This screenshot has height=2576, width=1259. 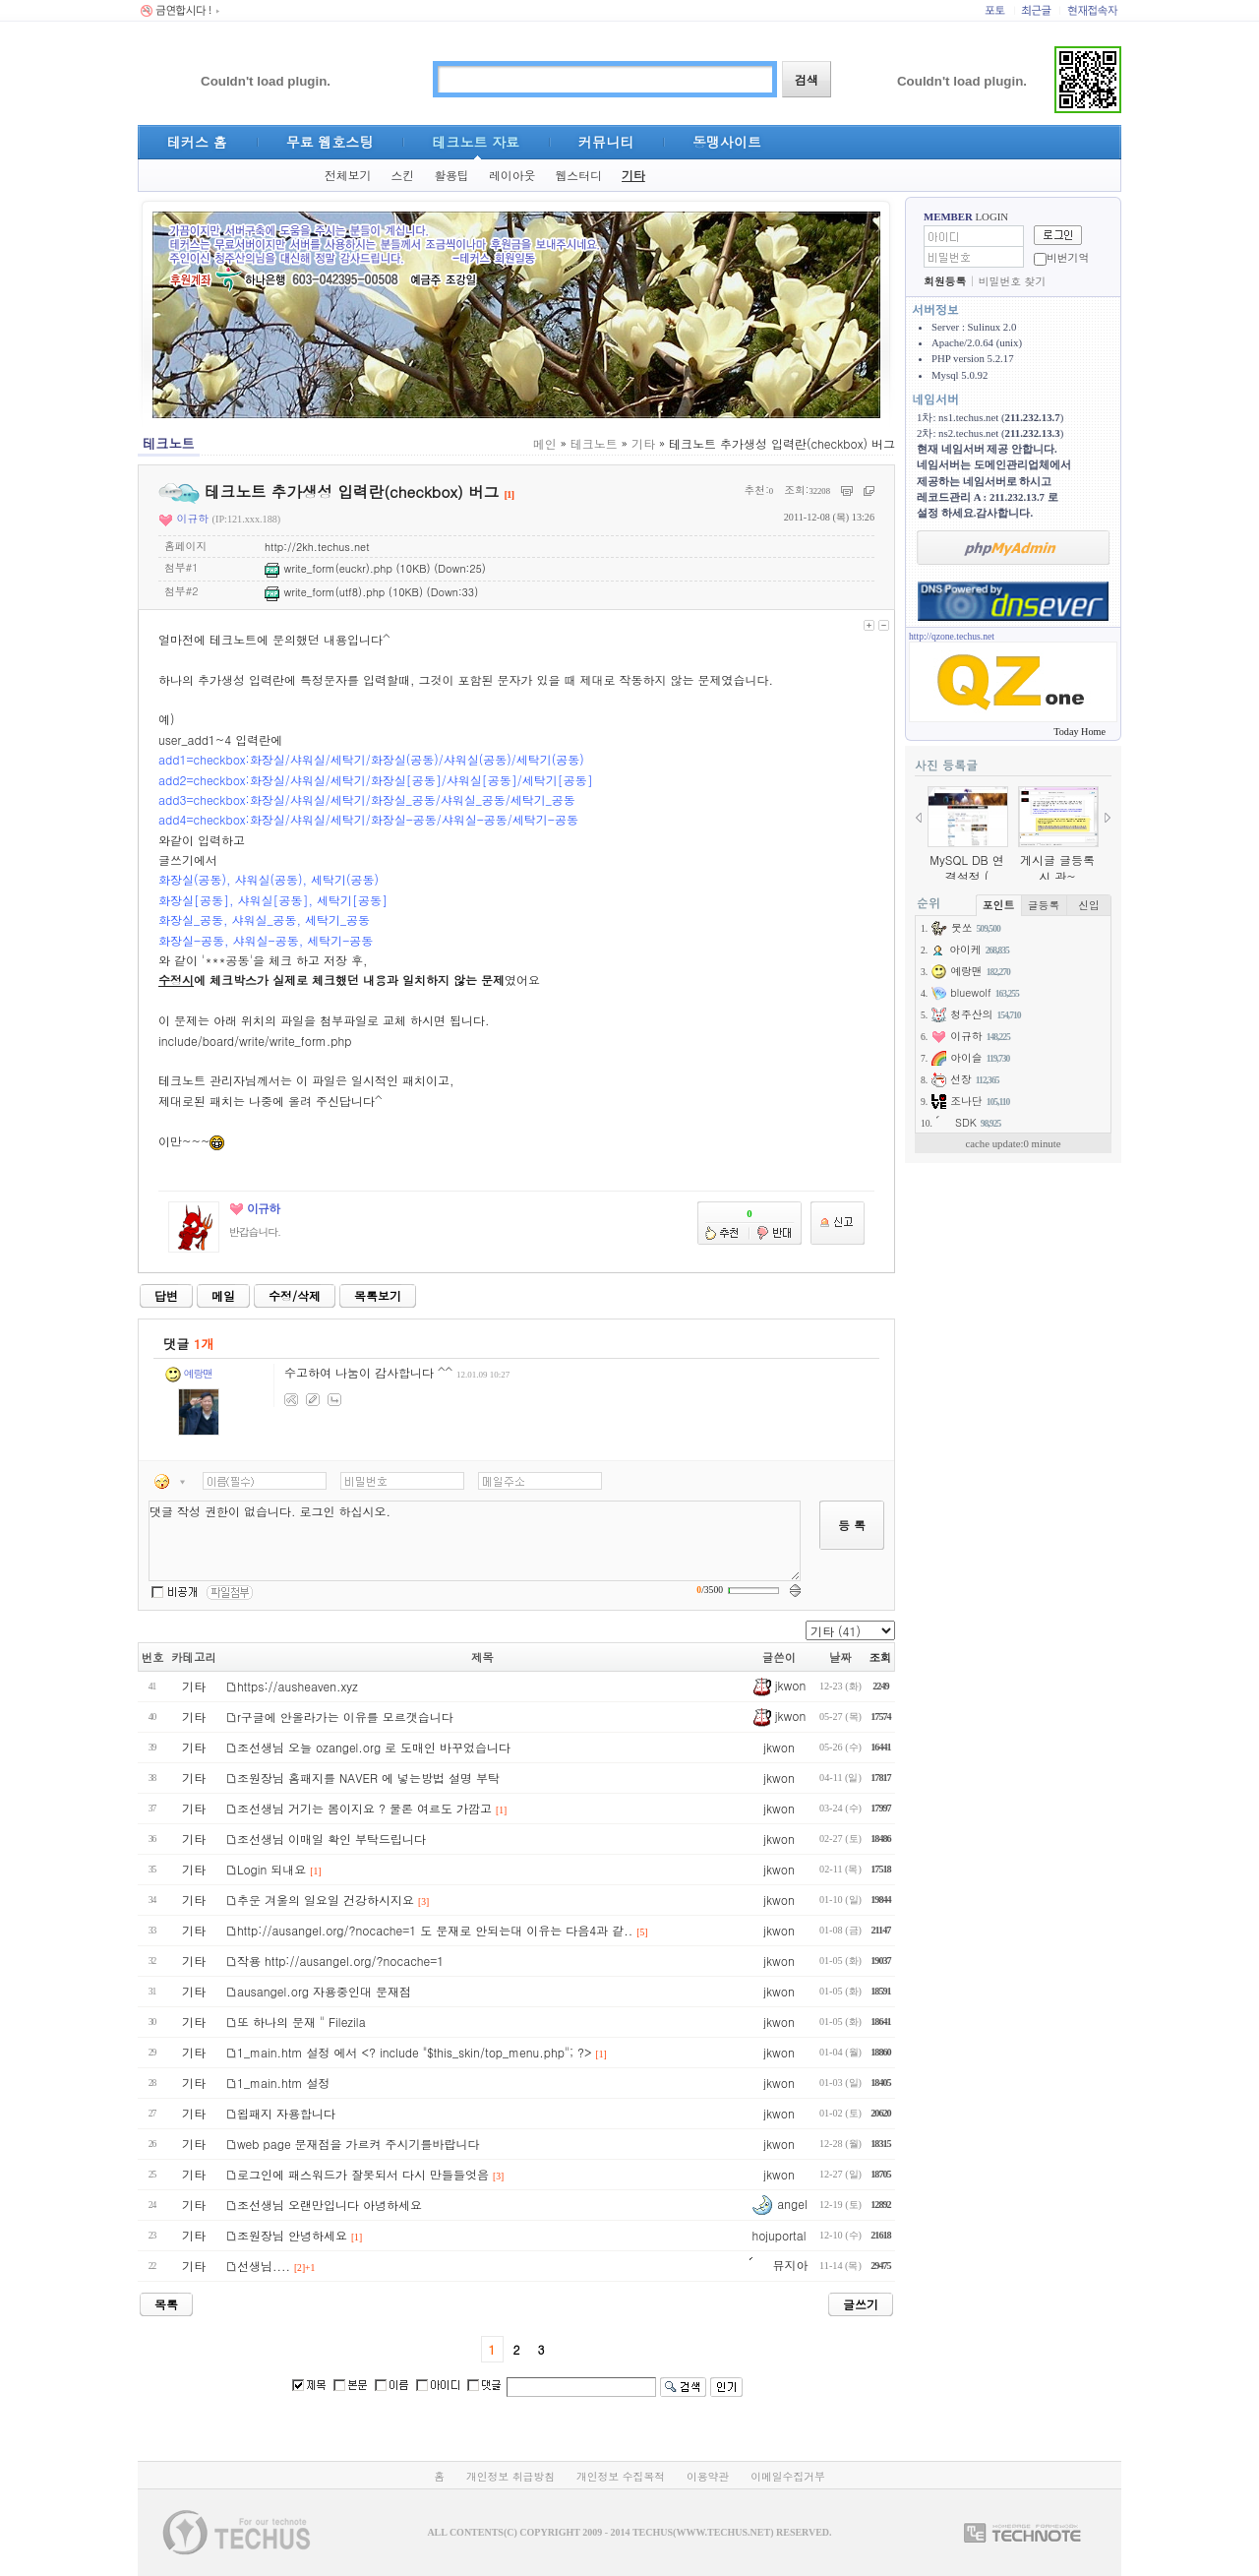 What do you see at coordinates (325, 591) in the screenshot?
I see `write_form(utf8).php` at bounding box center [325, 591].